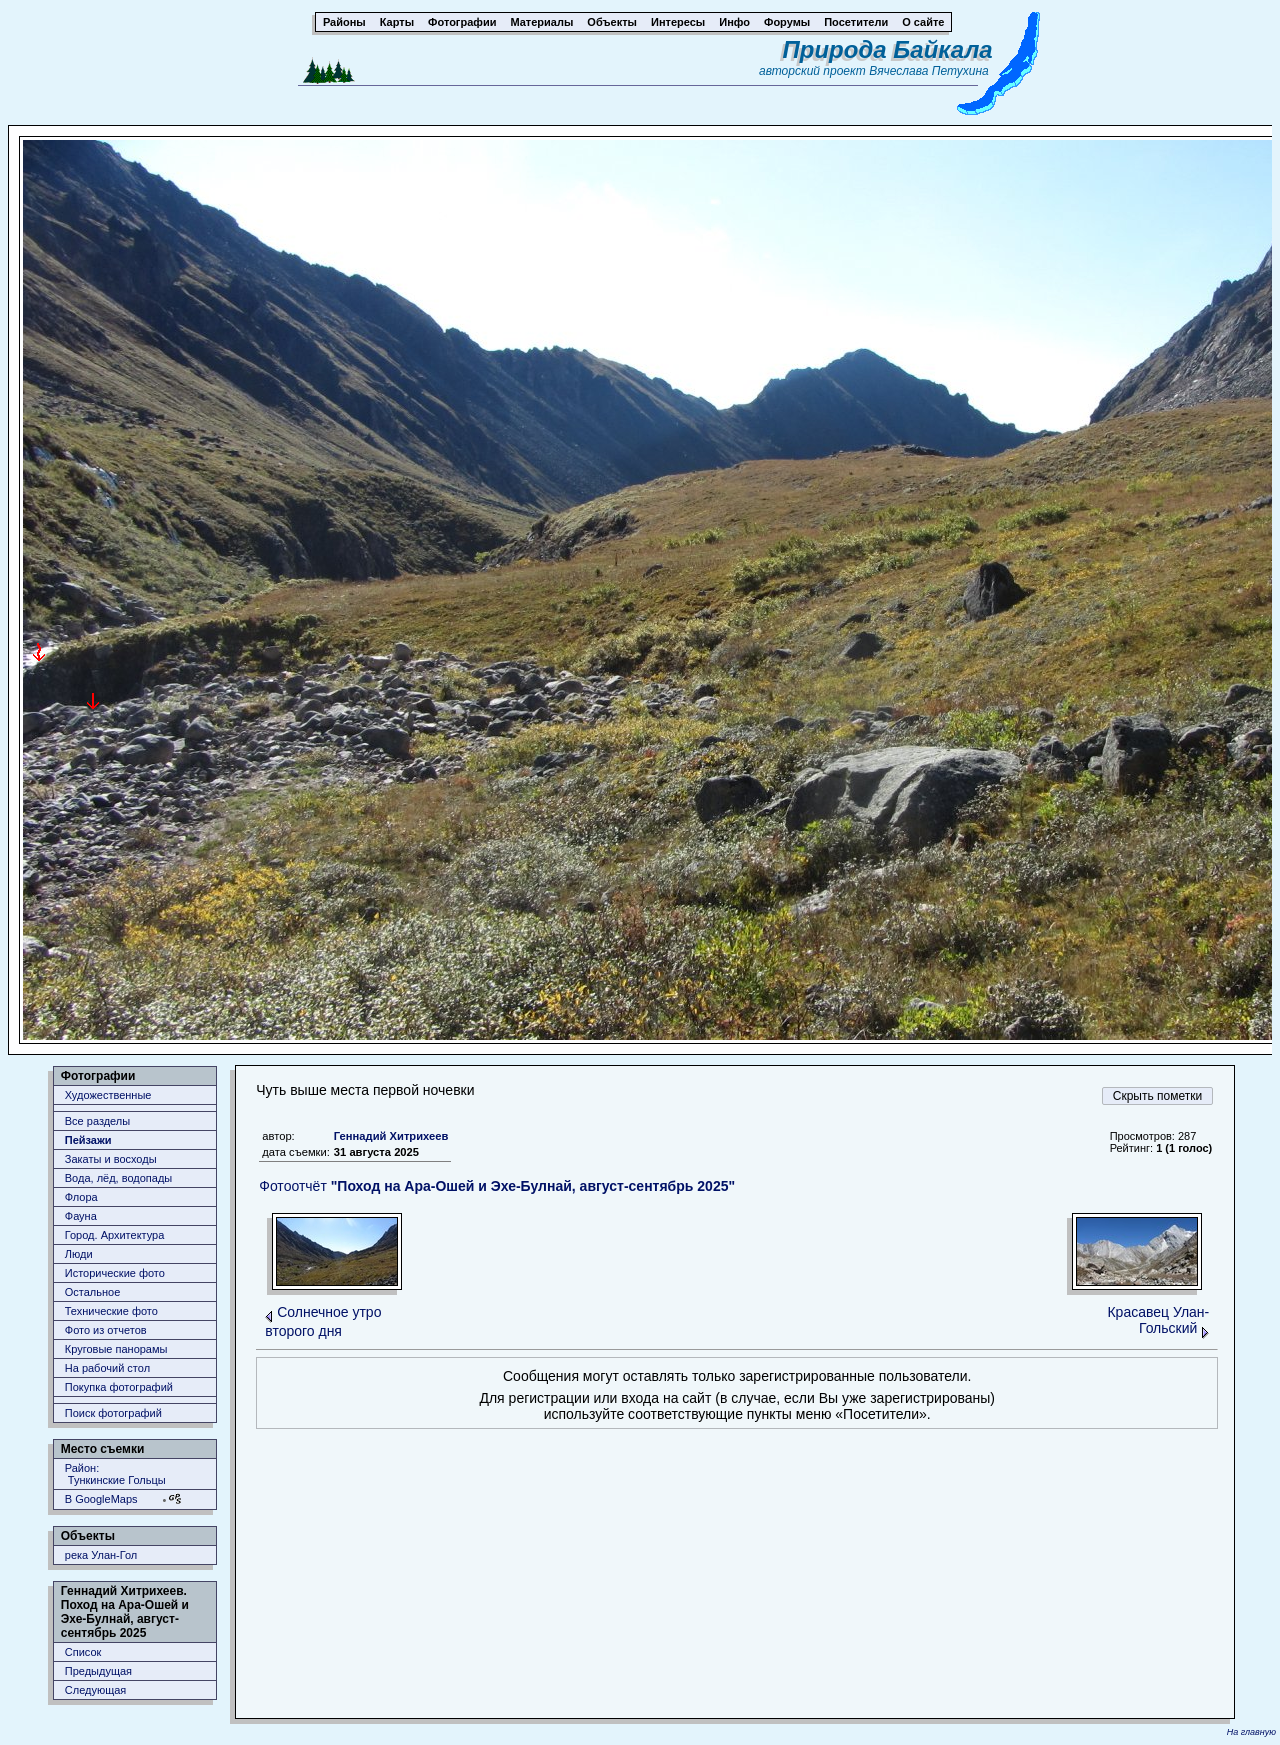 The width and height of the screenshot is (1280, 1745). Describe the element at coordinates (1158, 1320) in the screenshot. I see `Красавец Улан-Гольский` at that location.